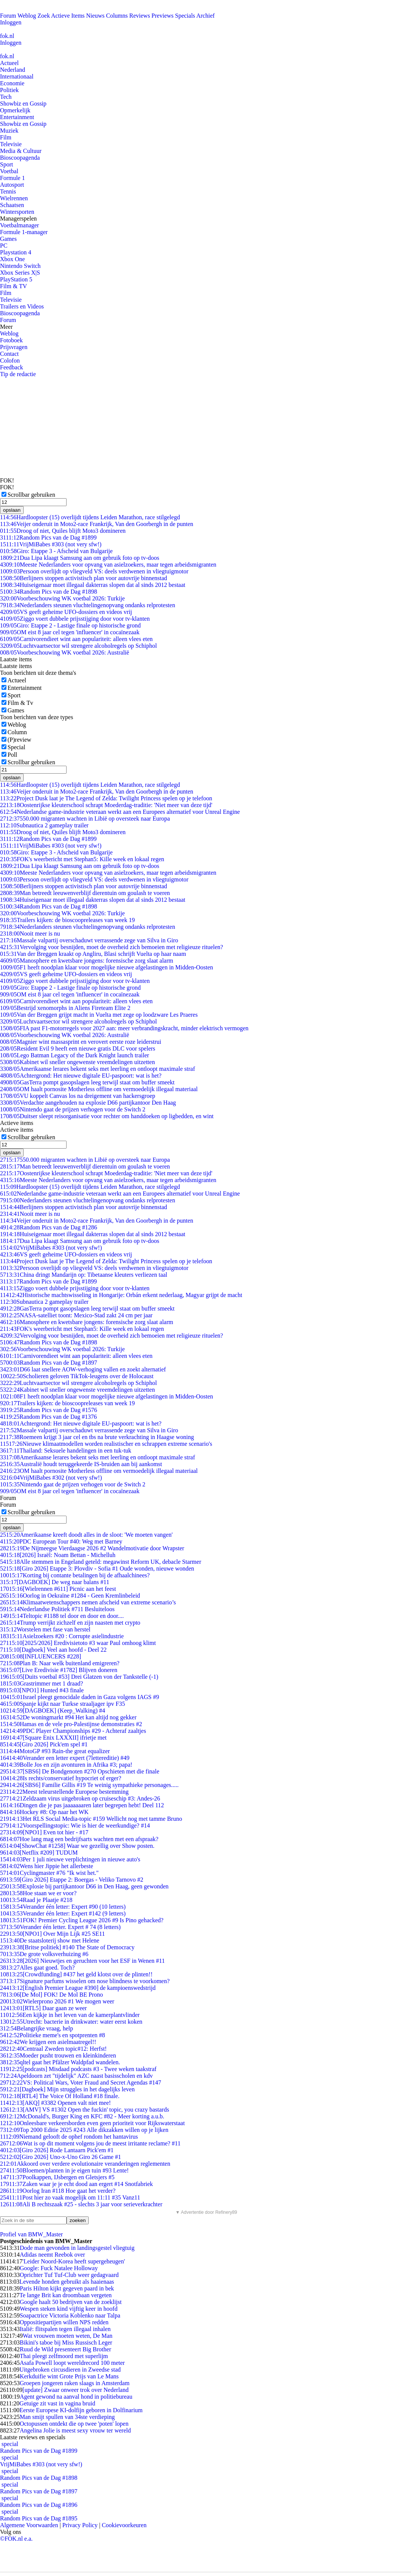  What do you see at coordinates (106, 798) in the screenshot?
I see `Project Dusk laat je The Legend of Zelda: Twilight Princess spelen op je telefoon` at bounding box center [106, 798].